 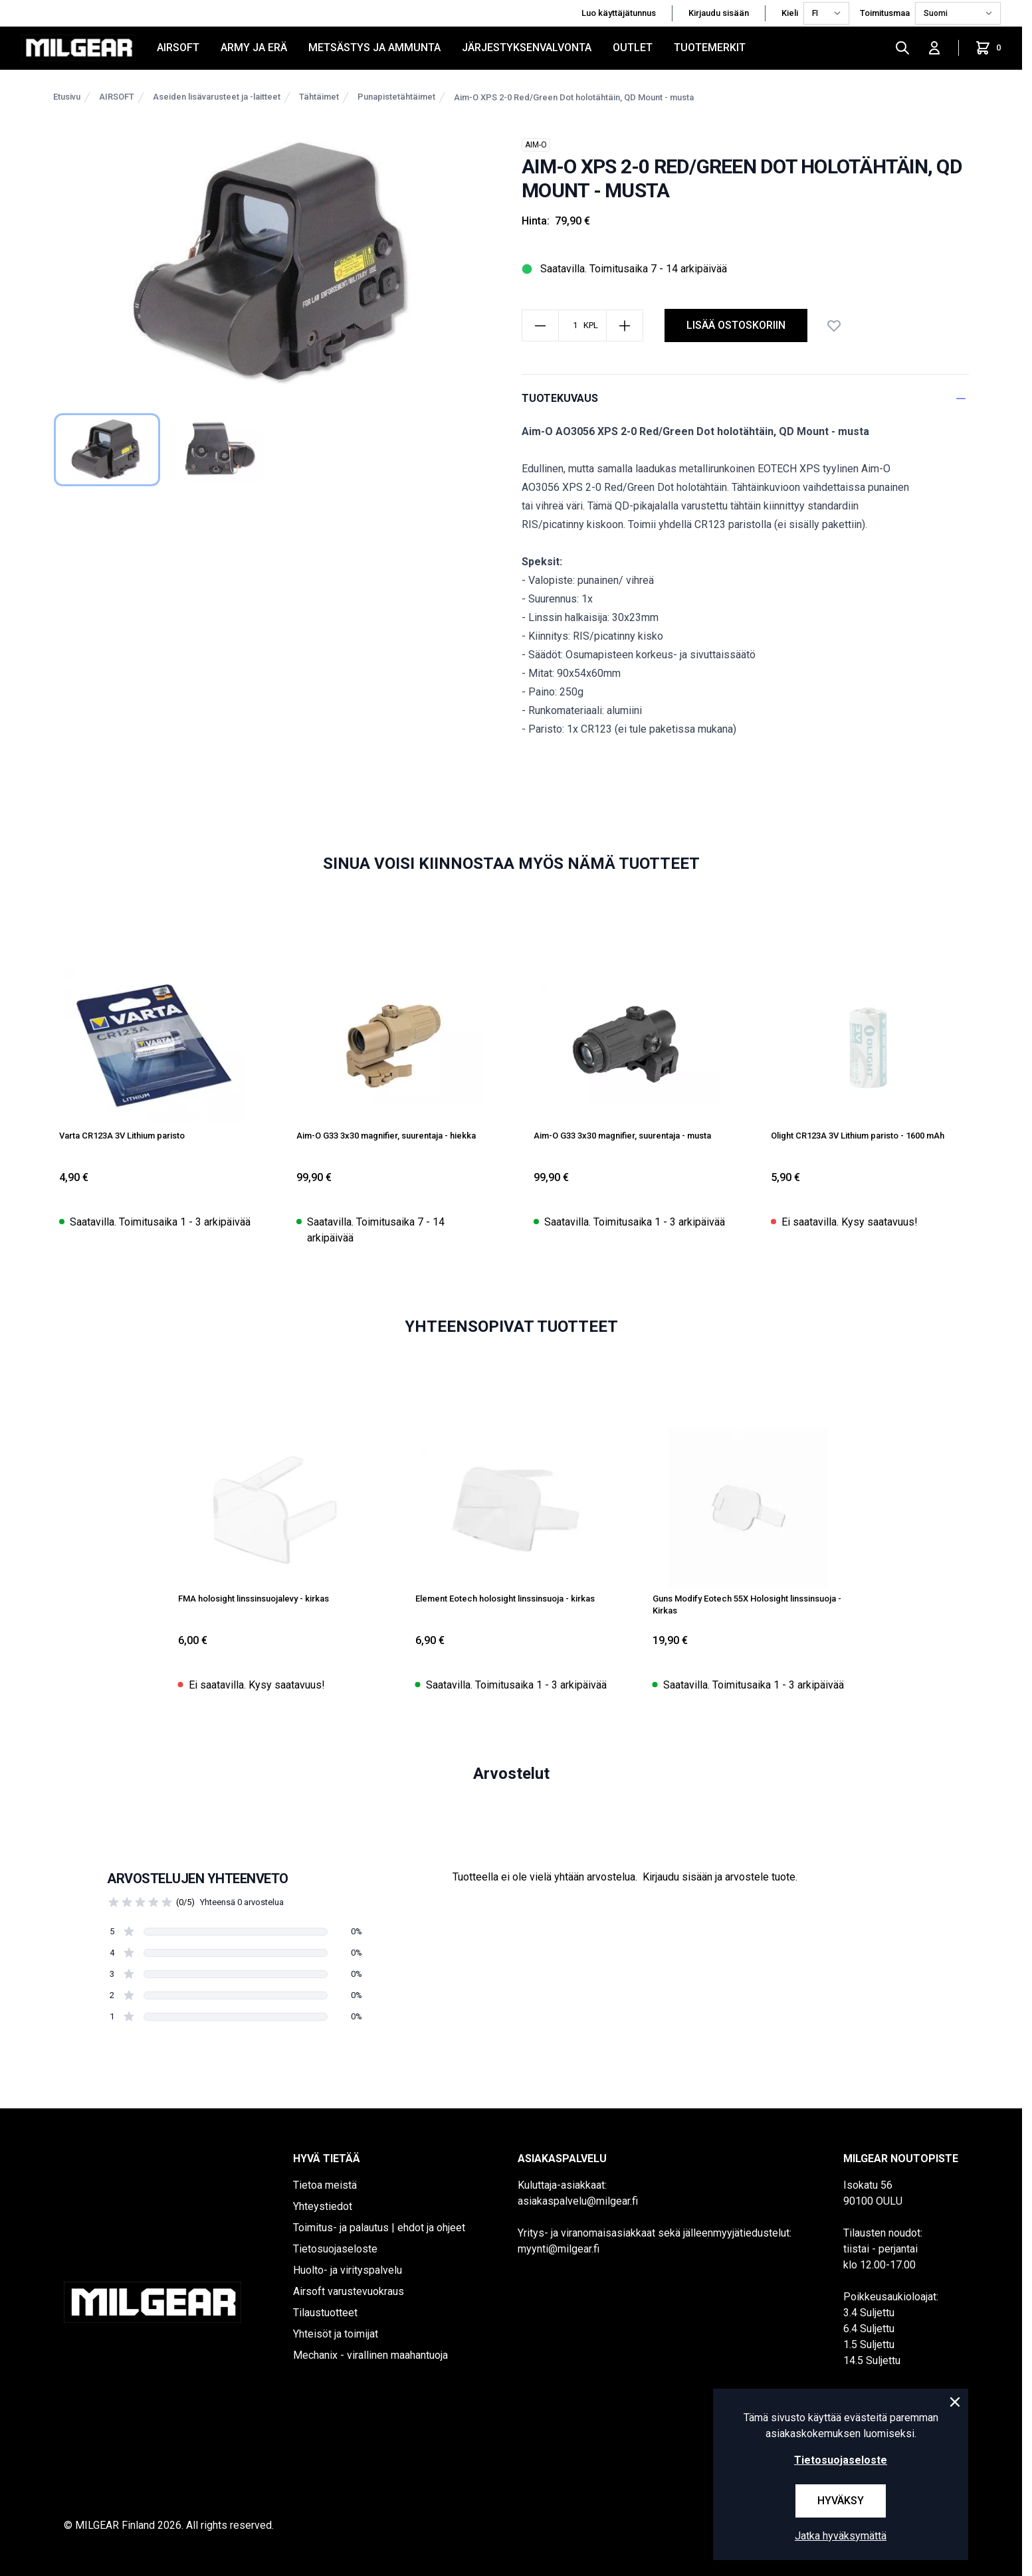 I want to click on Kieli, so click(x=789, y=13).